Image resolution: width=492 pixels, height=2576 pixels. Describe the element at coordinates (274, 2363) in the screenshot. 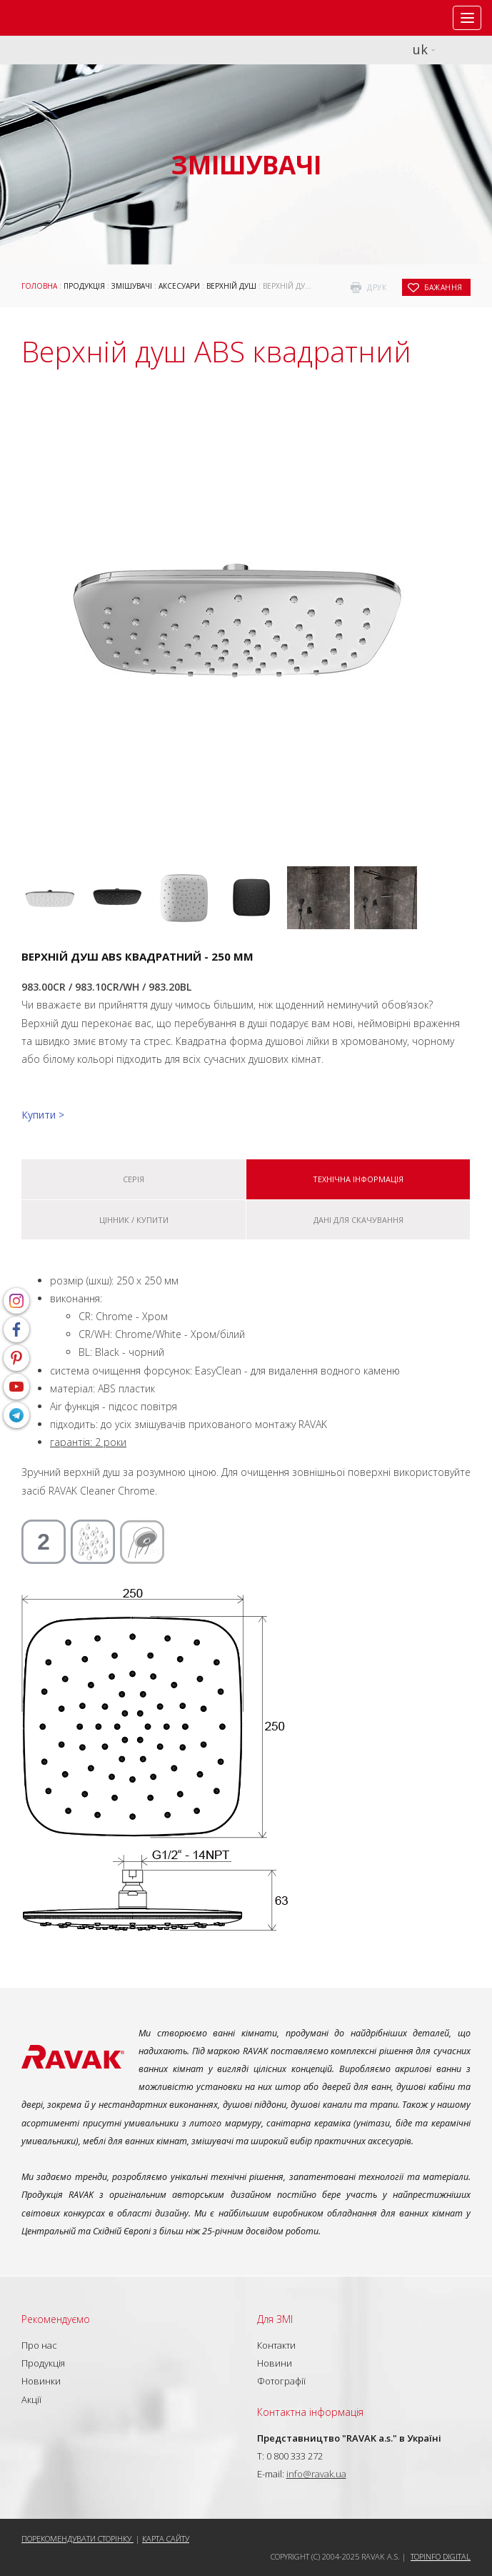

I see `Новини` at that location.